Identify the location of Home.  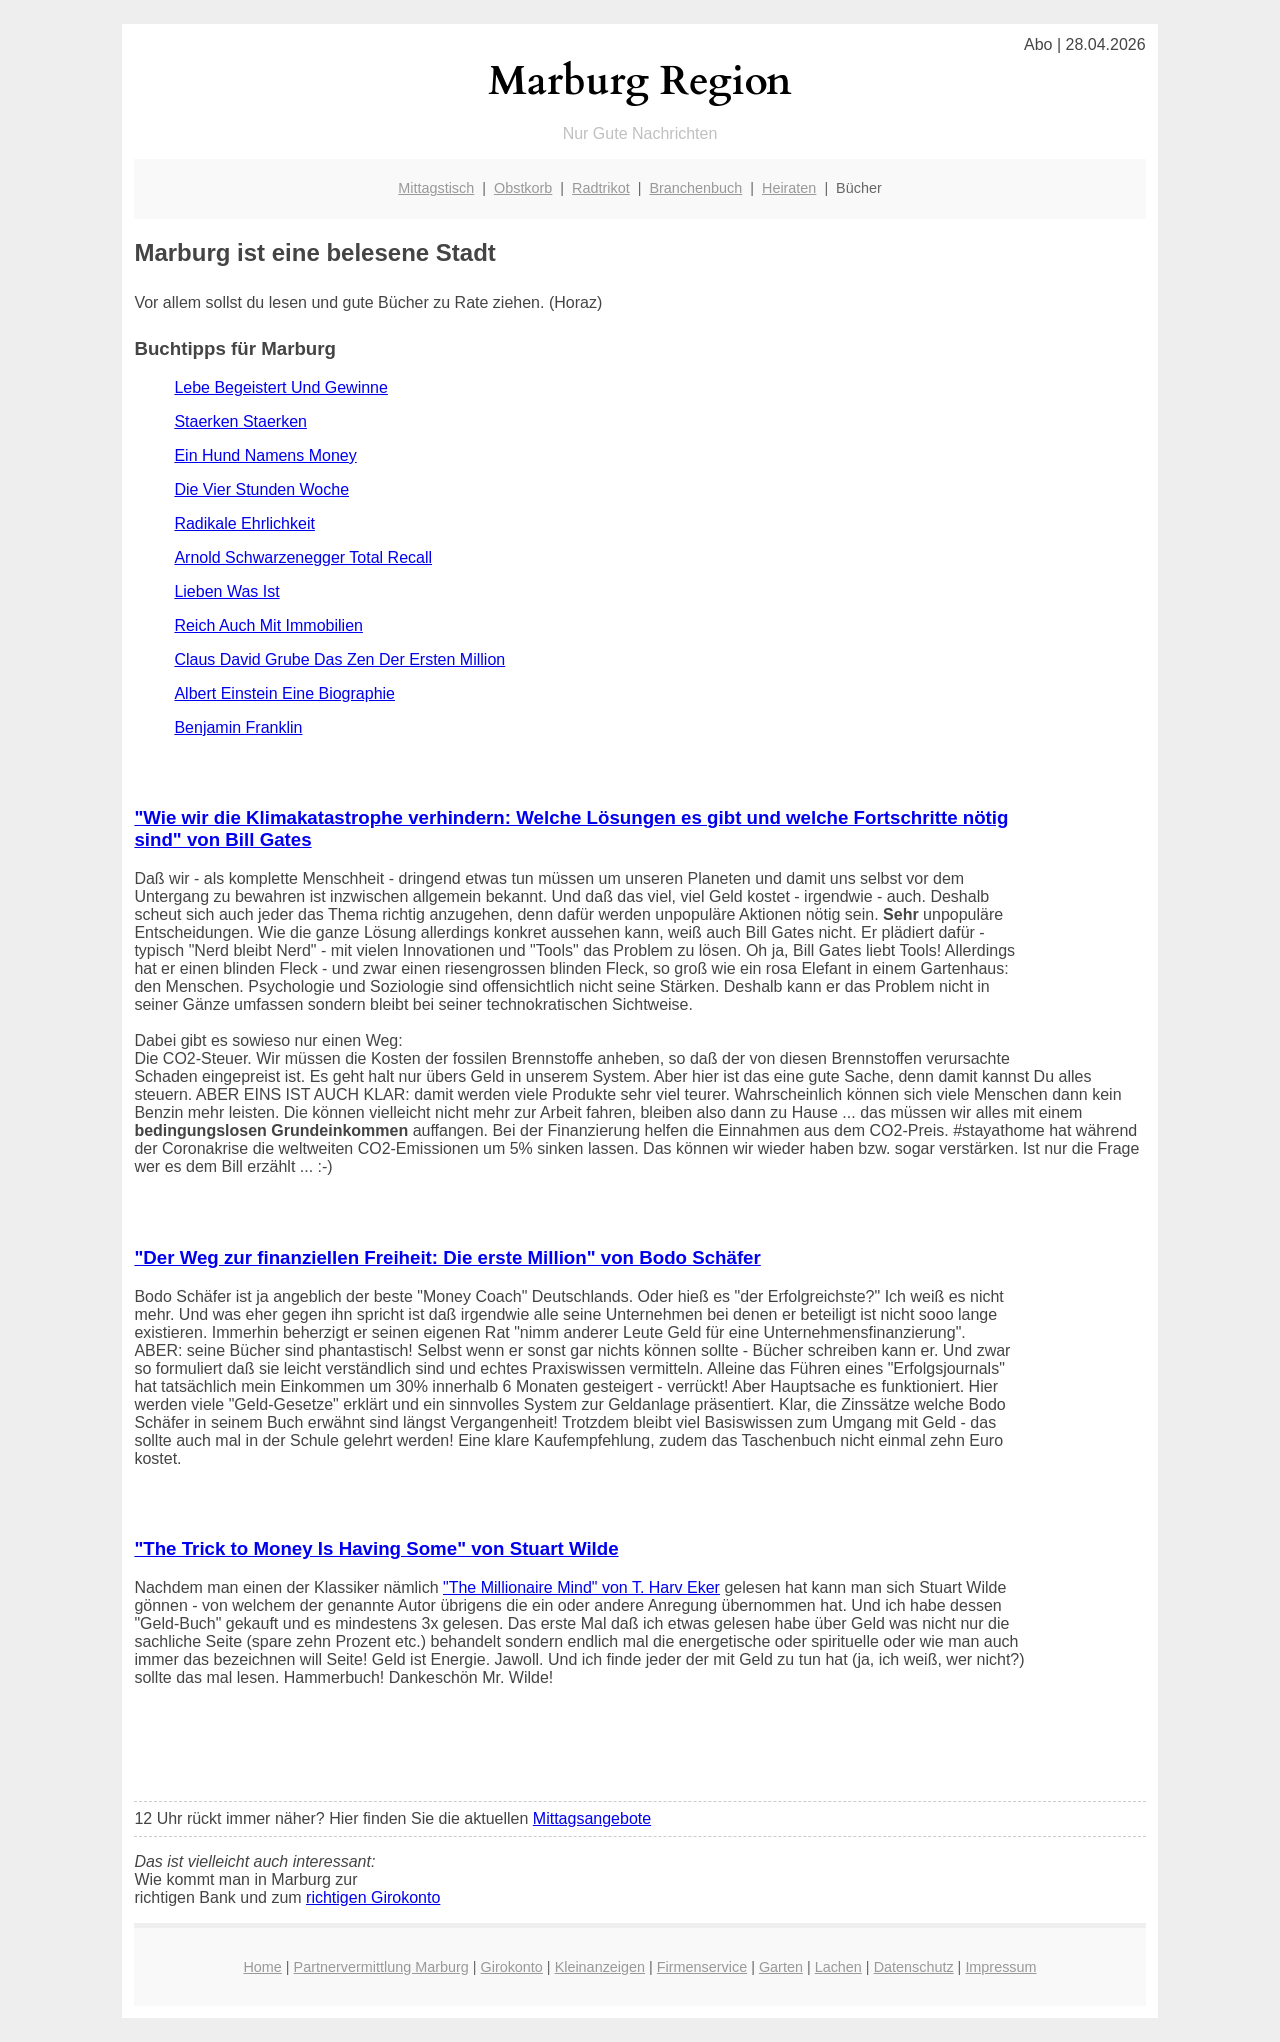
(262, 1967).